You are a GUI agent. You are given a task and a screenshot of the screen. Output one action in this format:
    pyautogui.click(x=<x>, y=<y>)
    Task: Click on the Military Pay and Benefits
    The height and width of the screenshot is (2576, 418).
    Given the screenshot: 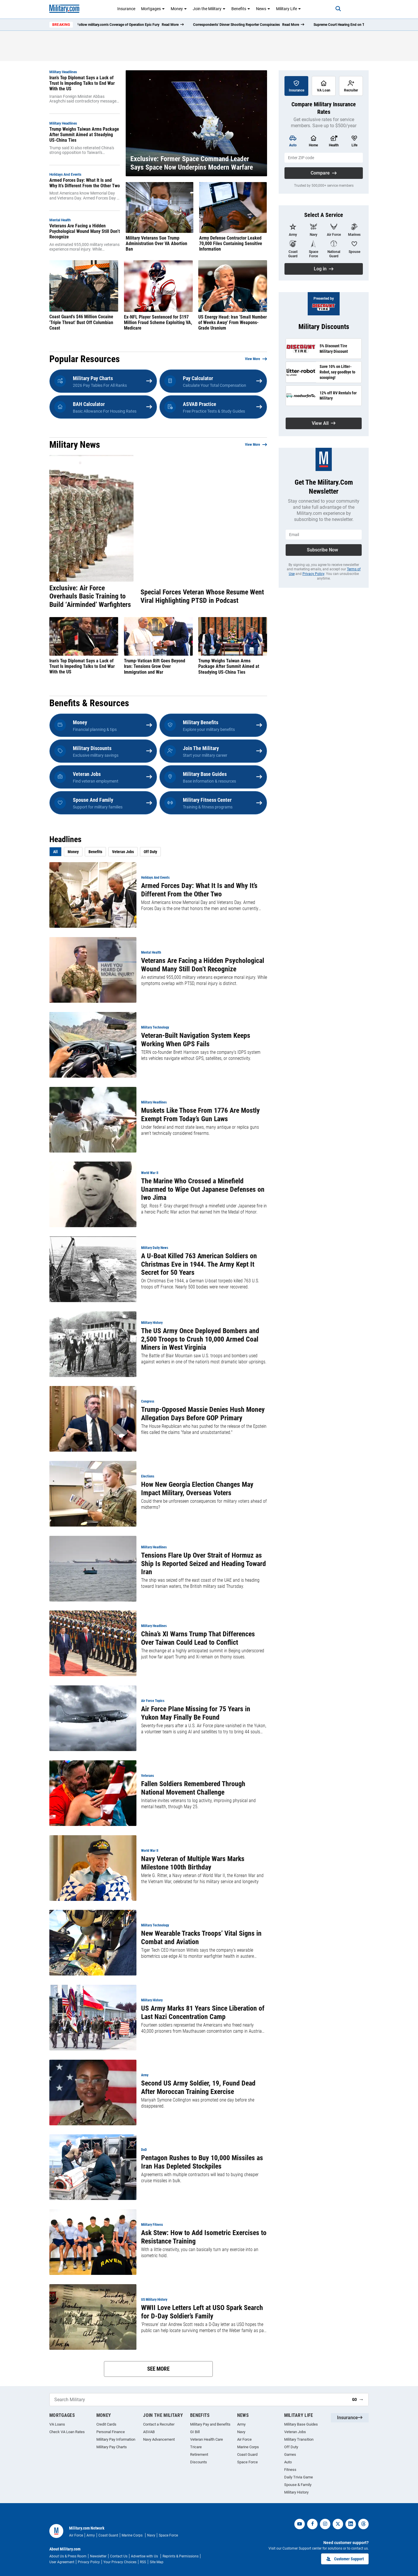 What is the action you would take?
    pyautogui.click(x=210, y=2424)
    